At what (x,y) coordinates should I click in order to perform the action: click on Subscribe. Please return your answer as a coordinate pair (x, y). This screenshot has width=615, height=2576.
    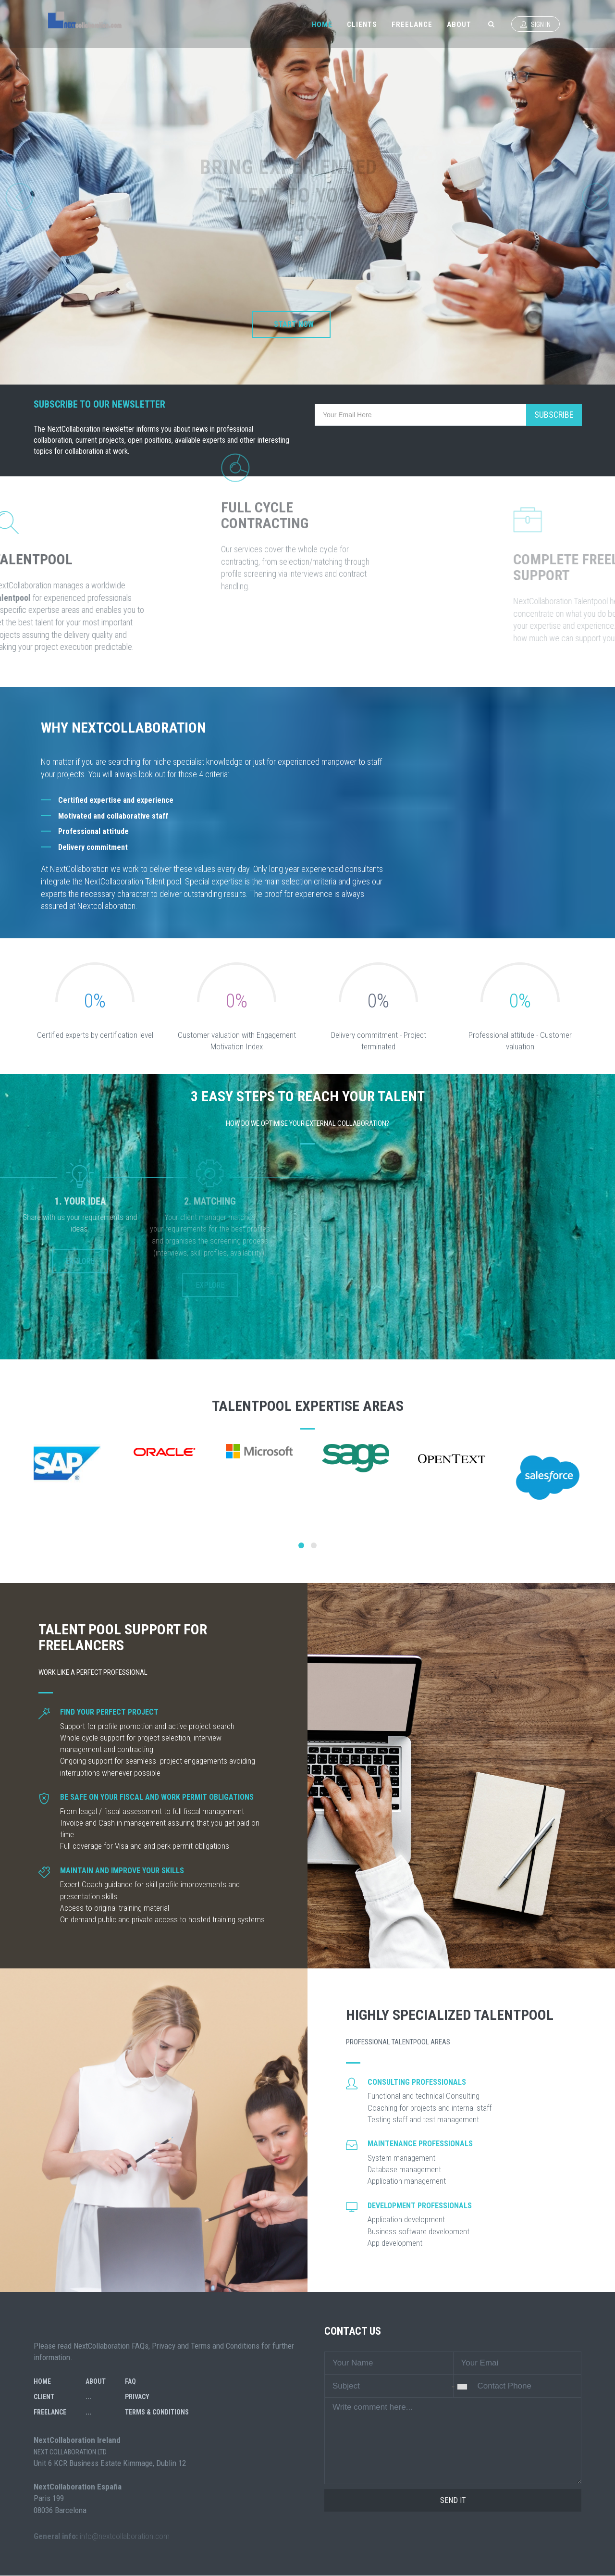
    Looking at the image, I should click on (554, 415).